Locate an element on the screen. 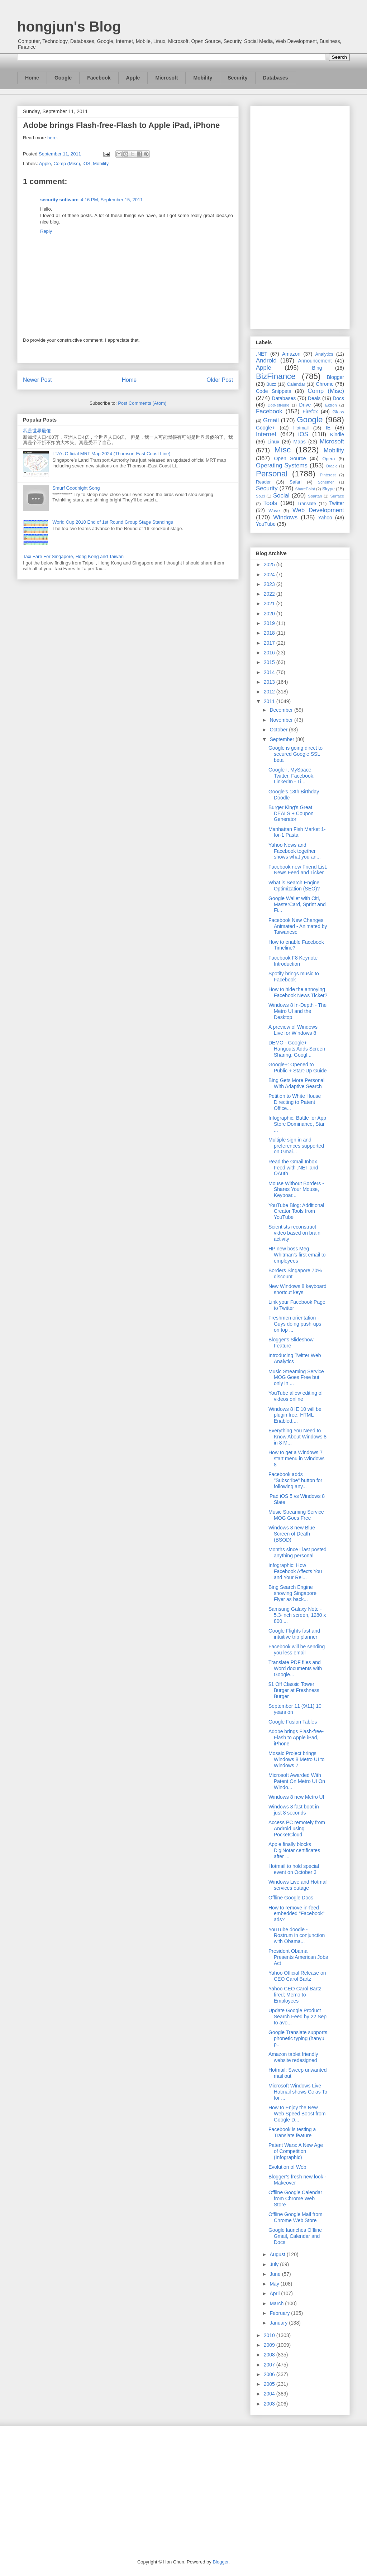  Music Streaming Service MOG Goes Free is located at coordinates (296, 1515).